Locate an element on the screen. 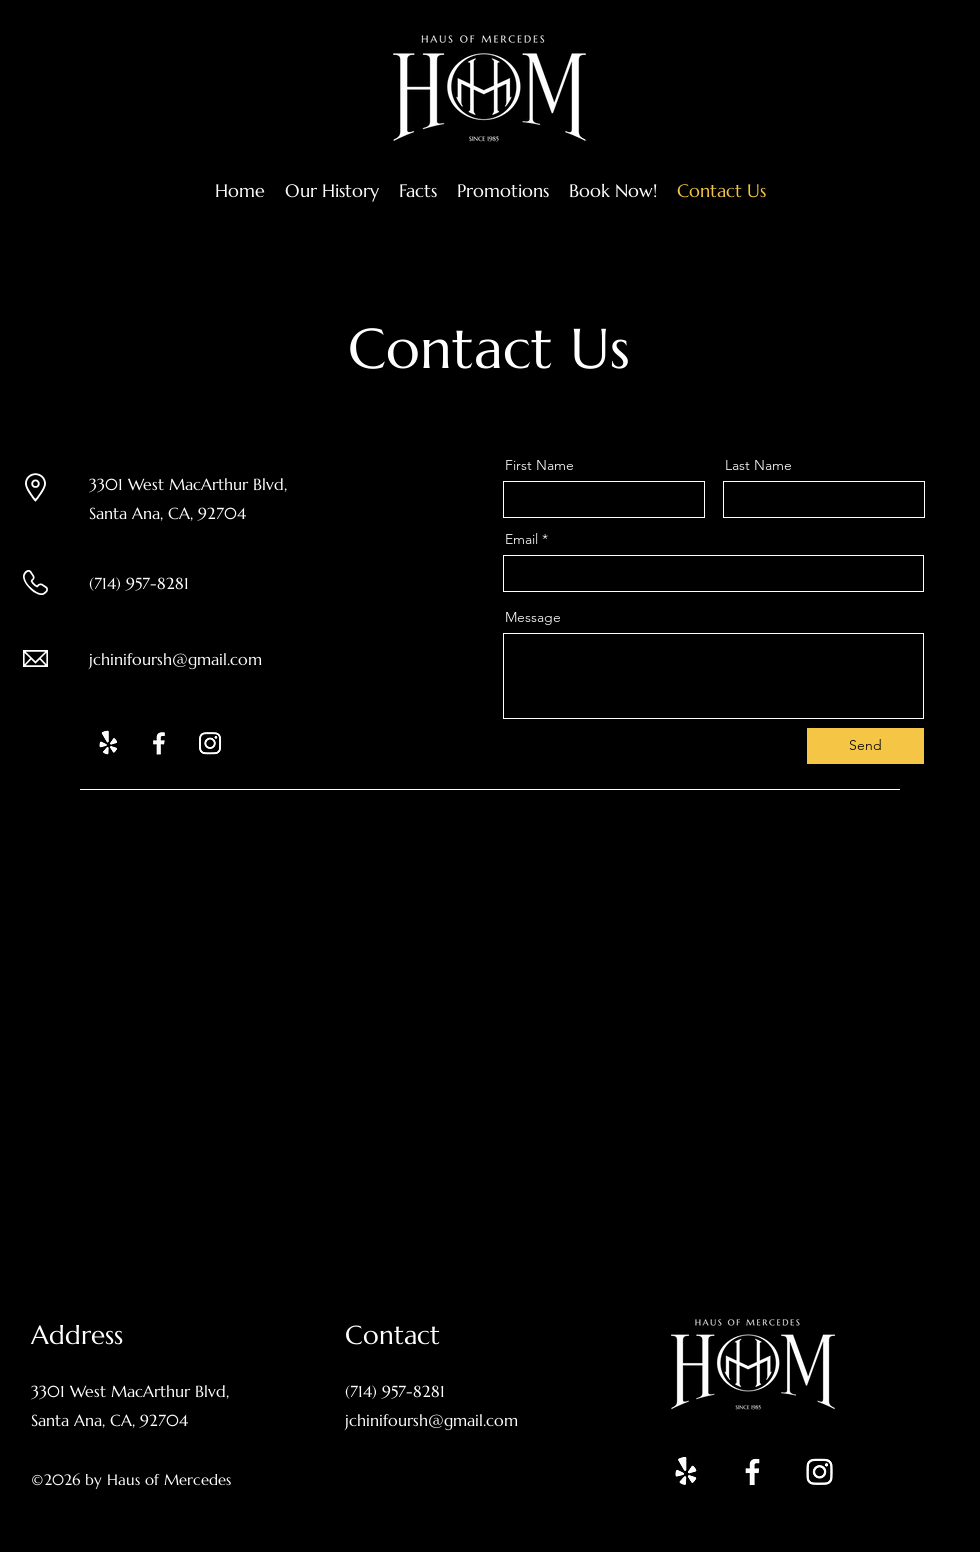  First Name is located at coordinates (539, 465).